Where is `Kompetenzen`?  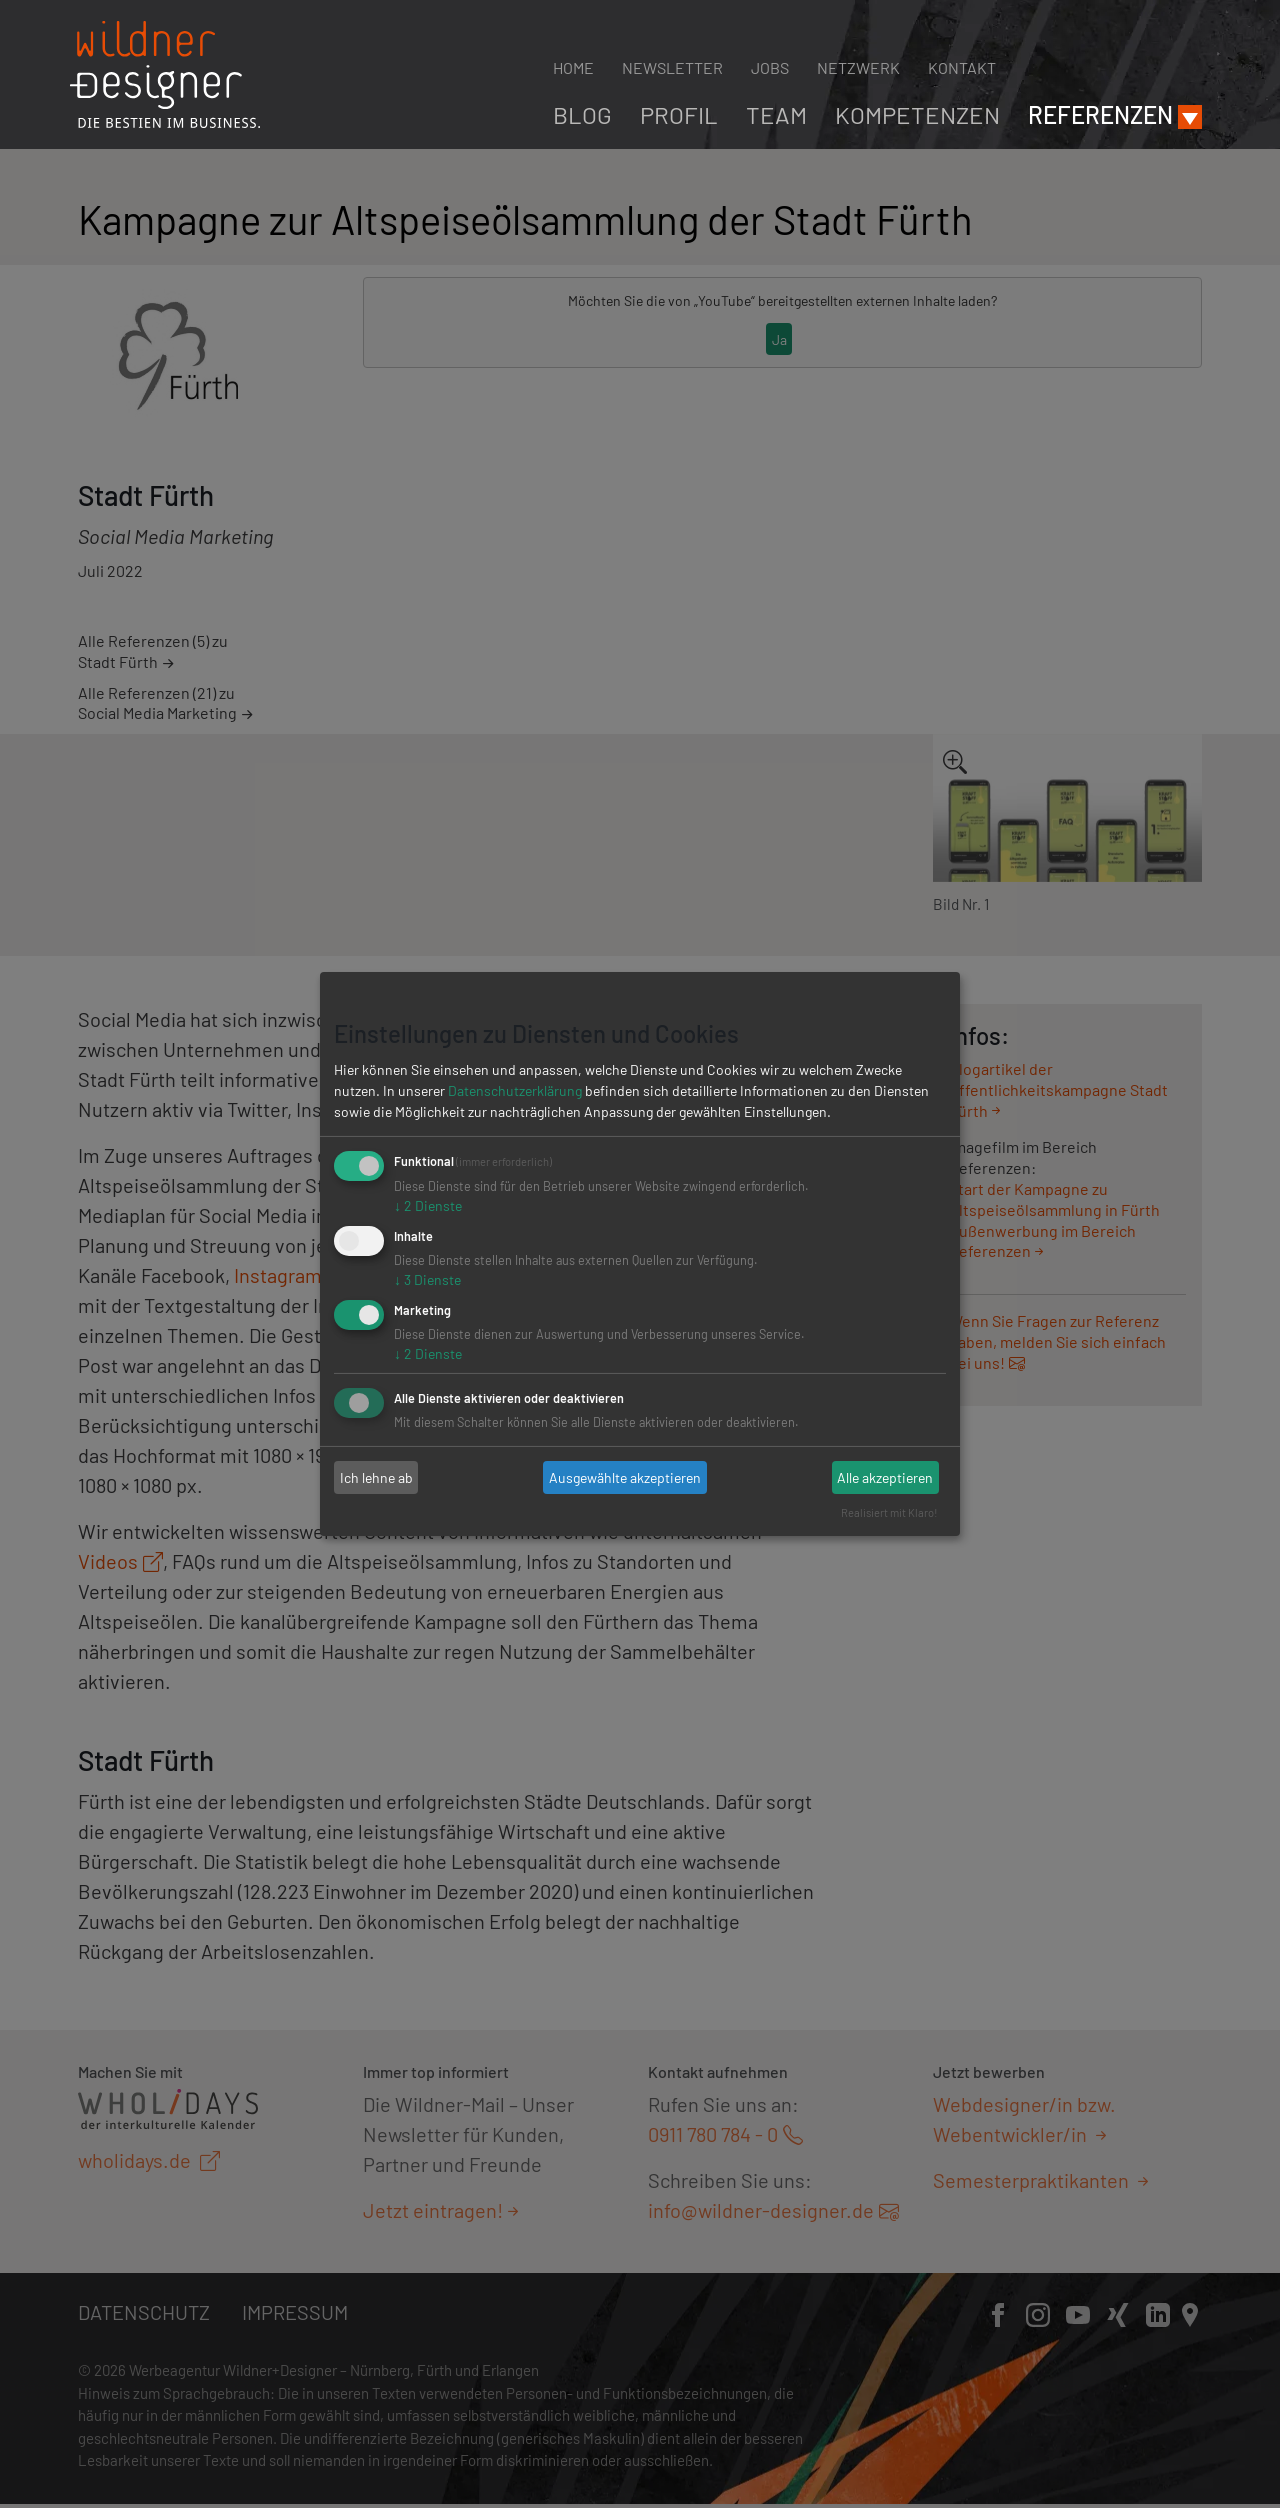
Kompetenzen is located at coordinates (917, 114).